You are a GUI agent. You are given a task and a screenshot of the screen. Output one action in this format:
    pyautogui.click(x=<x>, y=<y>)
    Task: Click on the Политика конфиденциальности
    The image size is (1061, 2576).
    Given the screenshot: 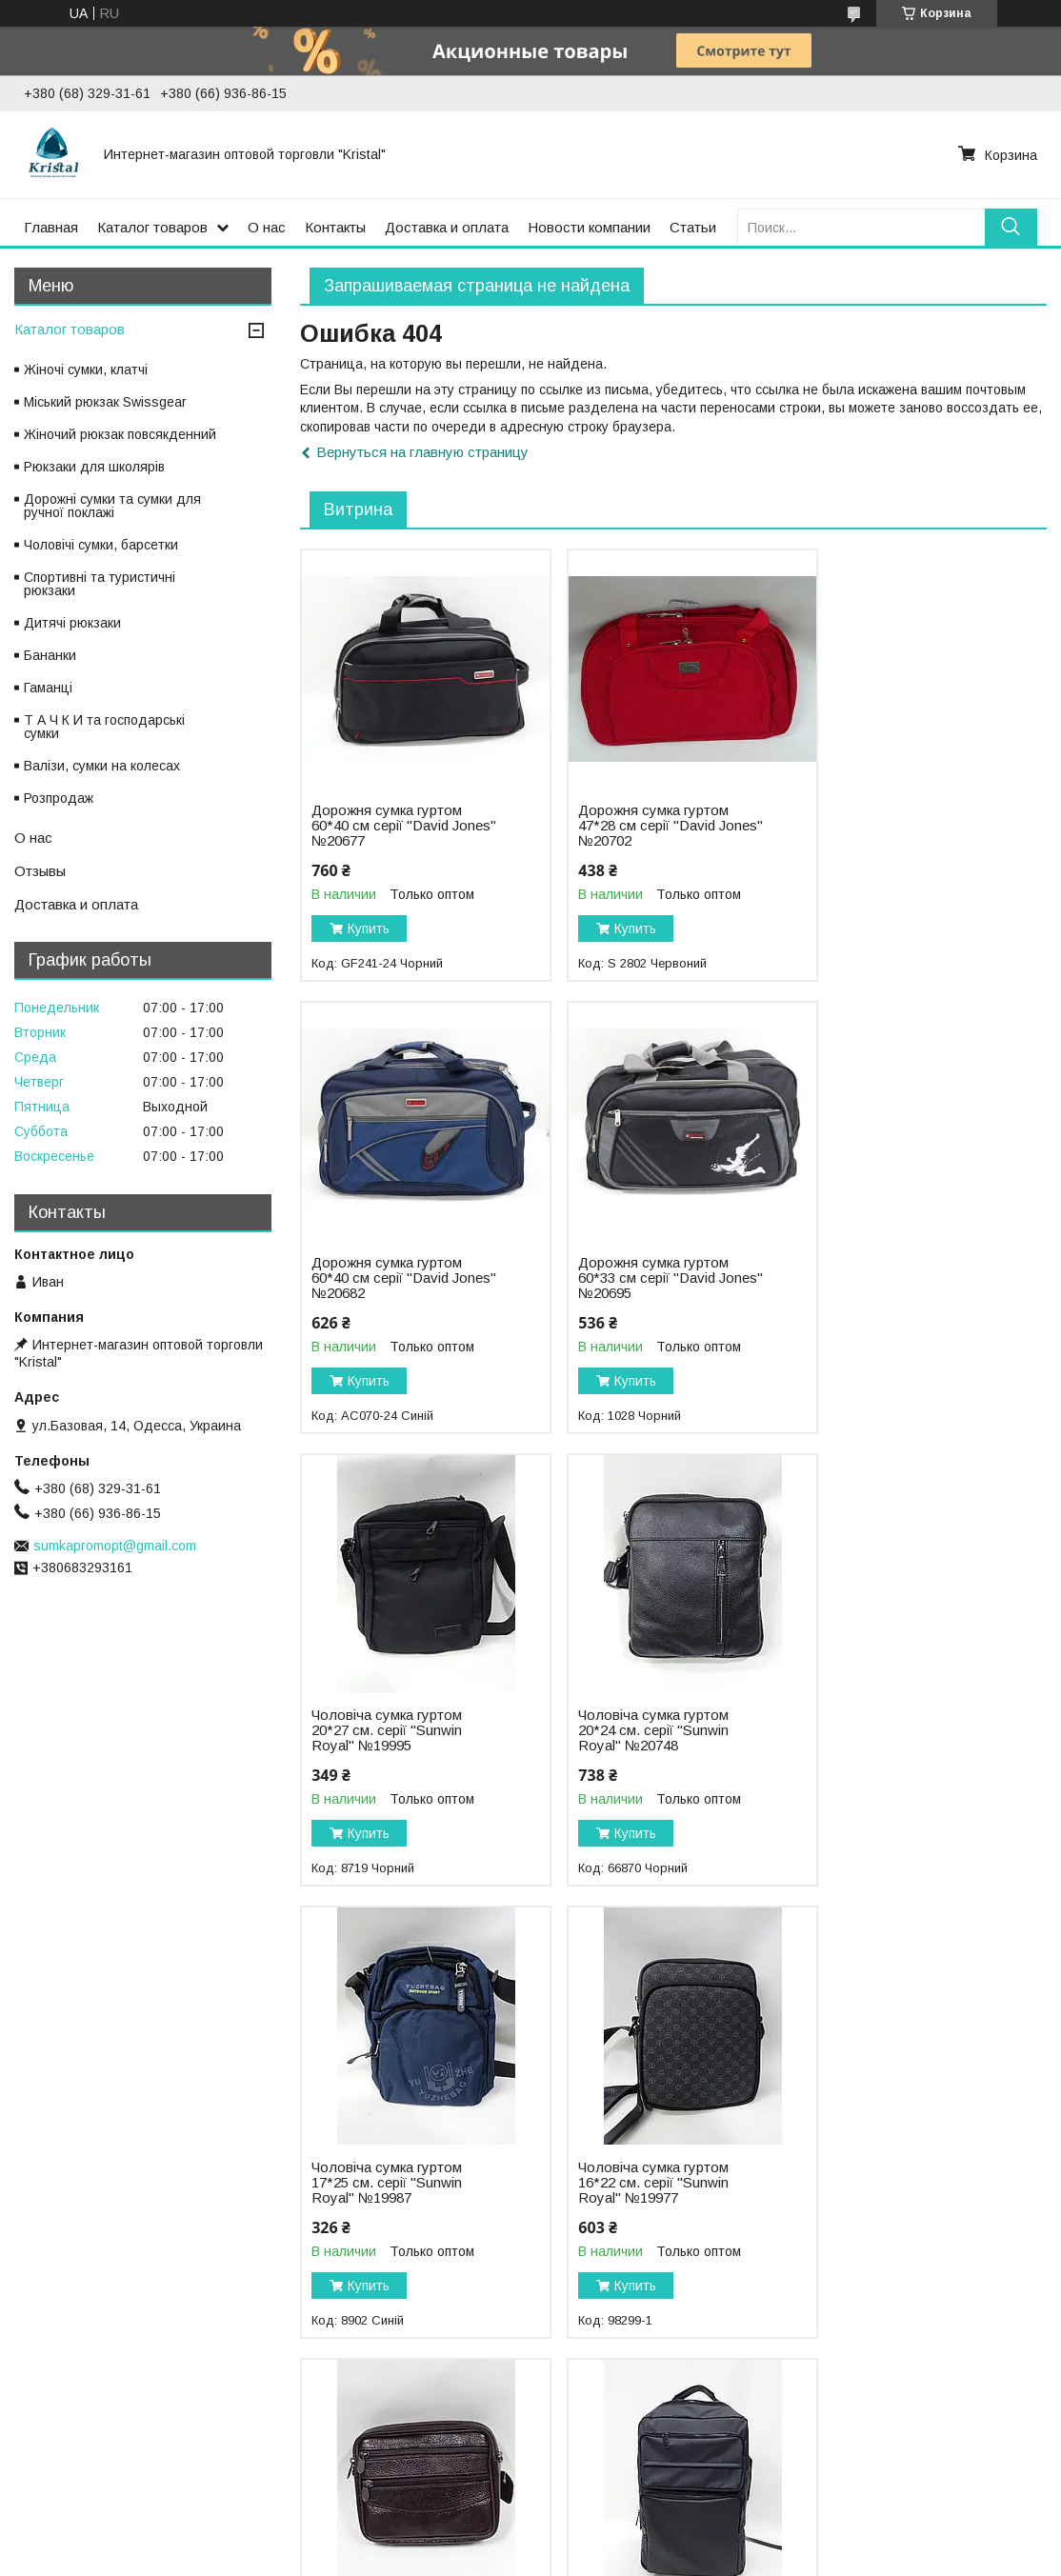 What is the action you would take?
    pyautogui.click(x=730, y=2558)
    